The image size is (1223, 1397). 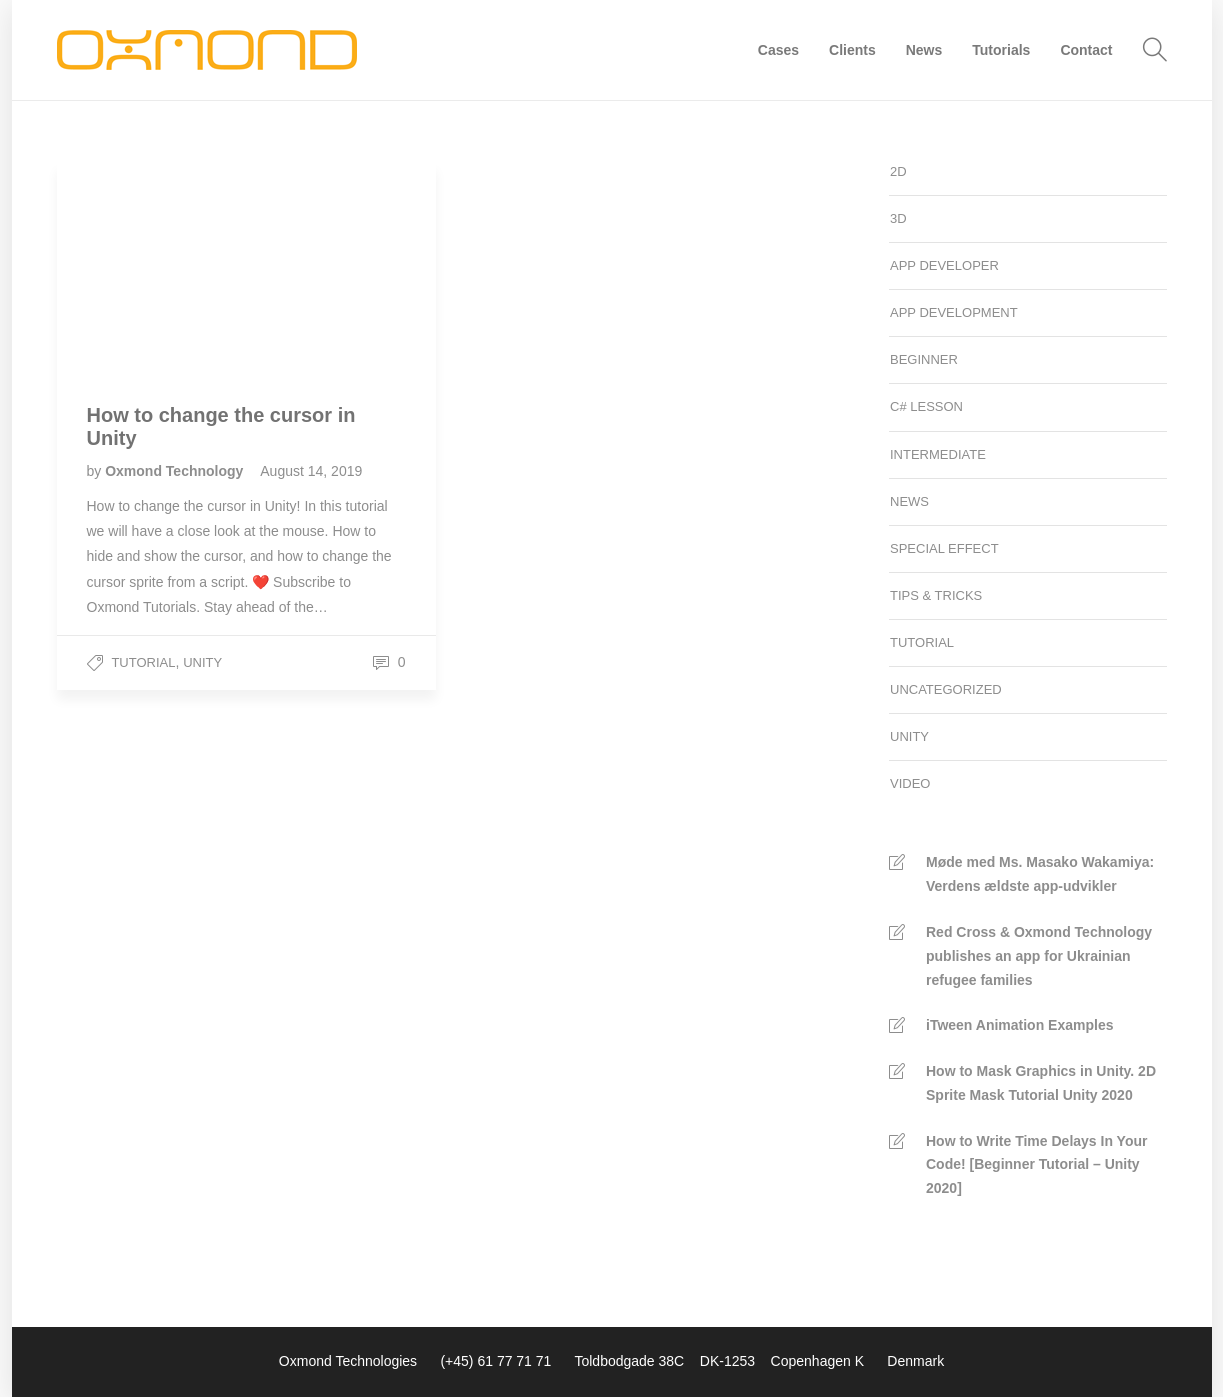 I want to click on Clients, so click(x=852, y=50).